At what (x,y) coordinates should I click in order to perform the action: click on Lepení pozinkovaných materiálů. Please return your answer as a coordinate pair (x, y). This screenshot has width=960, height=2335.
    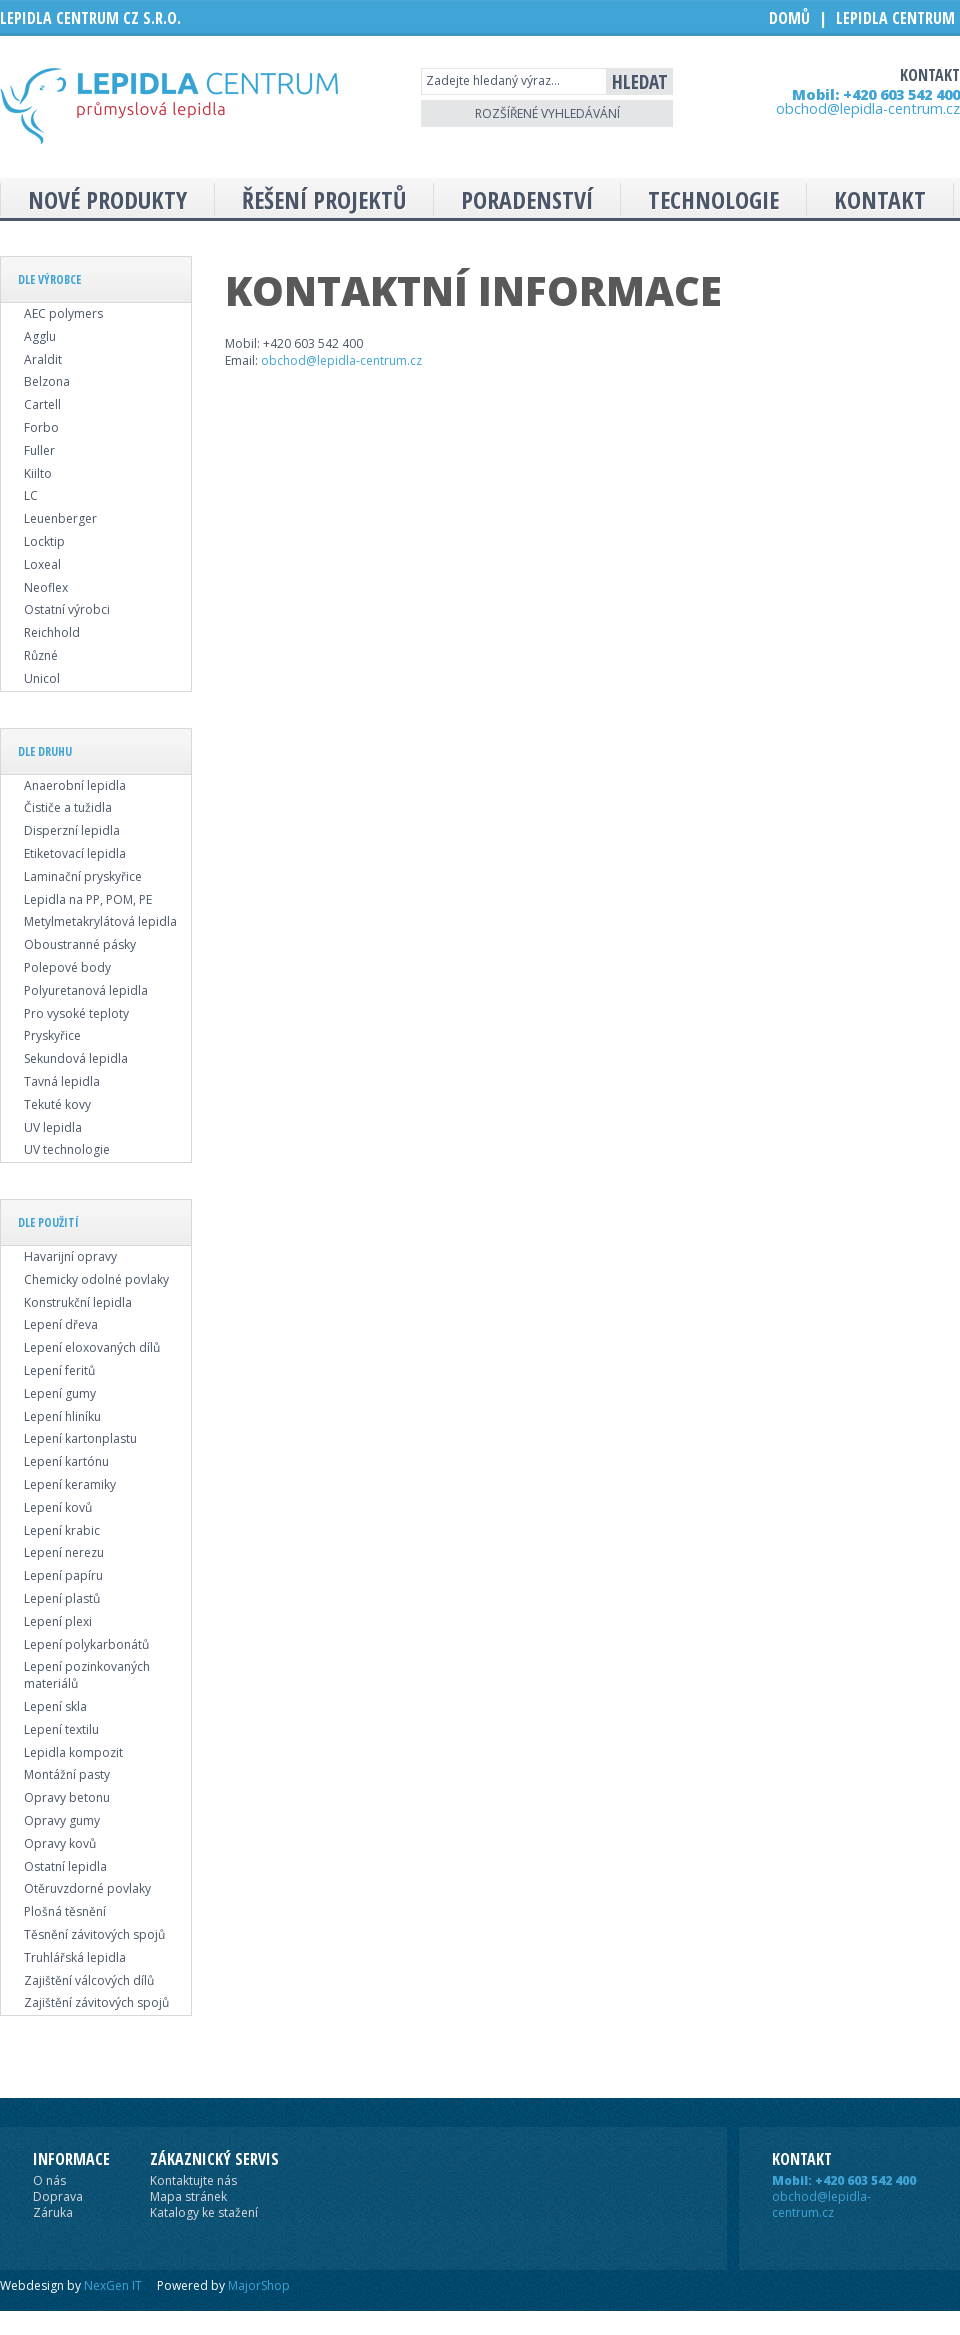
    Looking at the image, I should click on (87, 1675).